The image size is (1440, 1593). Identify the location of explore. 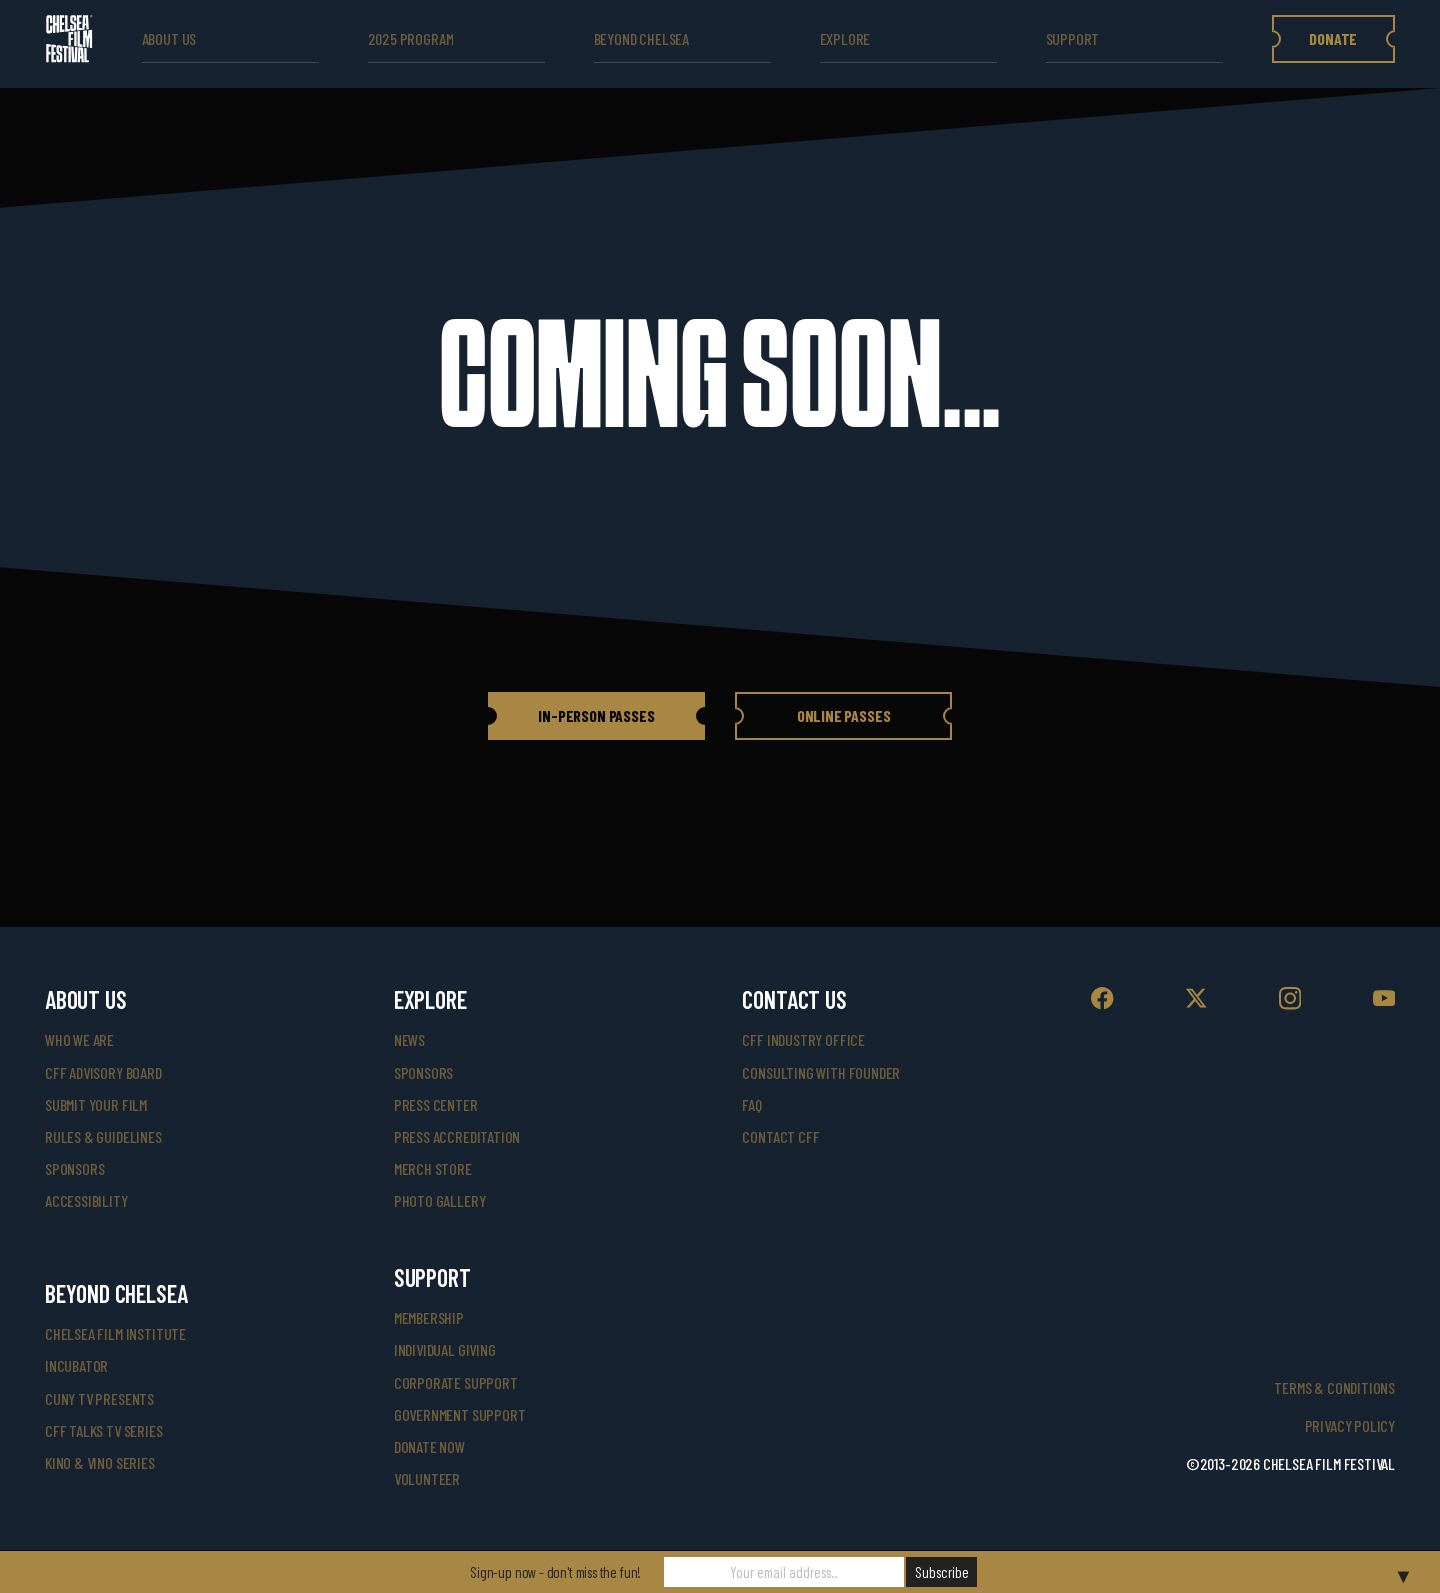
(845, 38).